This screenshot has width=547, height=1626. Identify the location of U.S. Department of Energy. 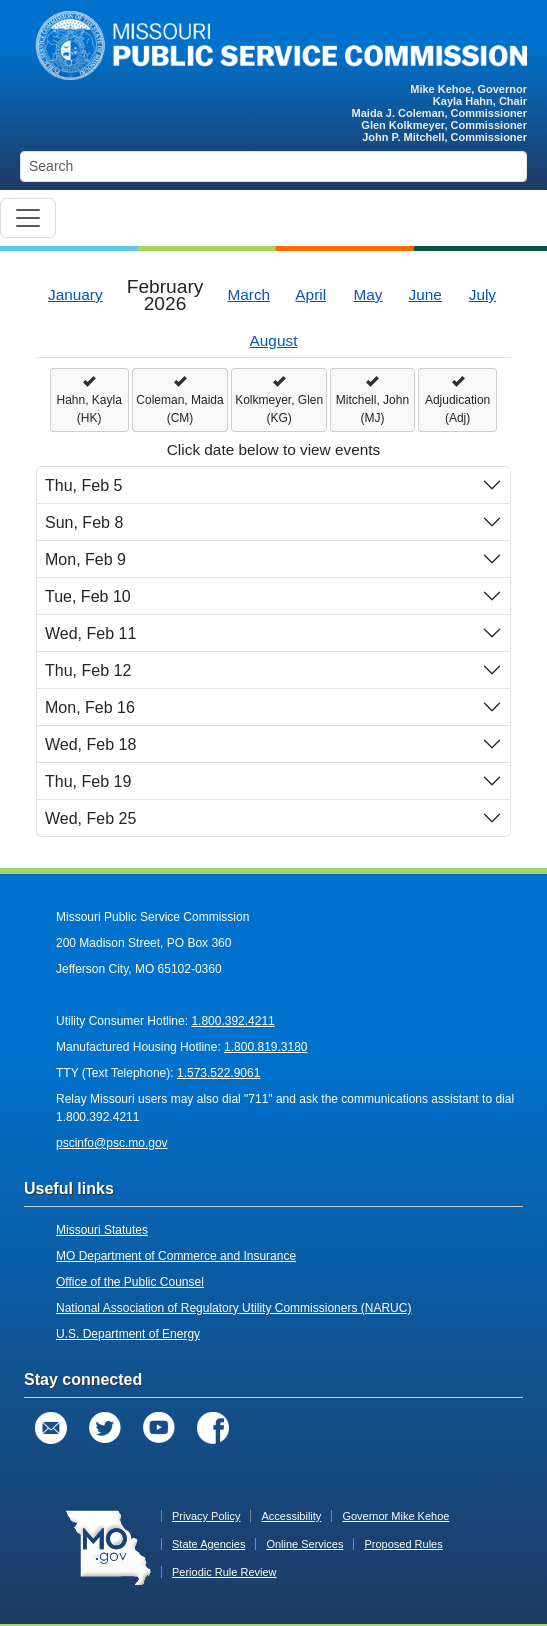
(128, 1334).